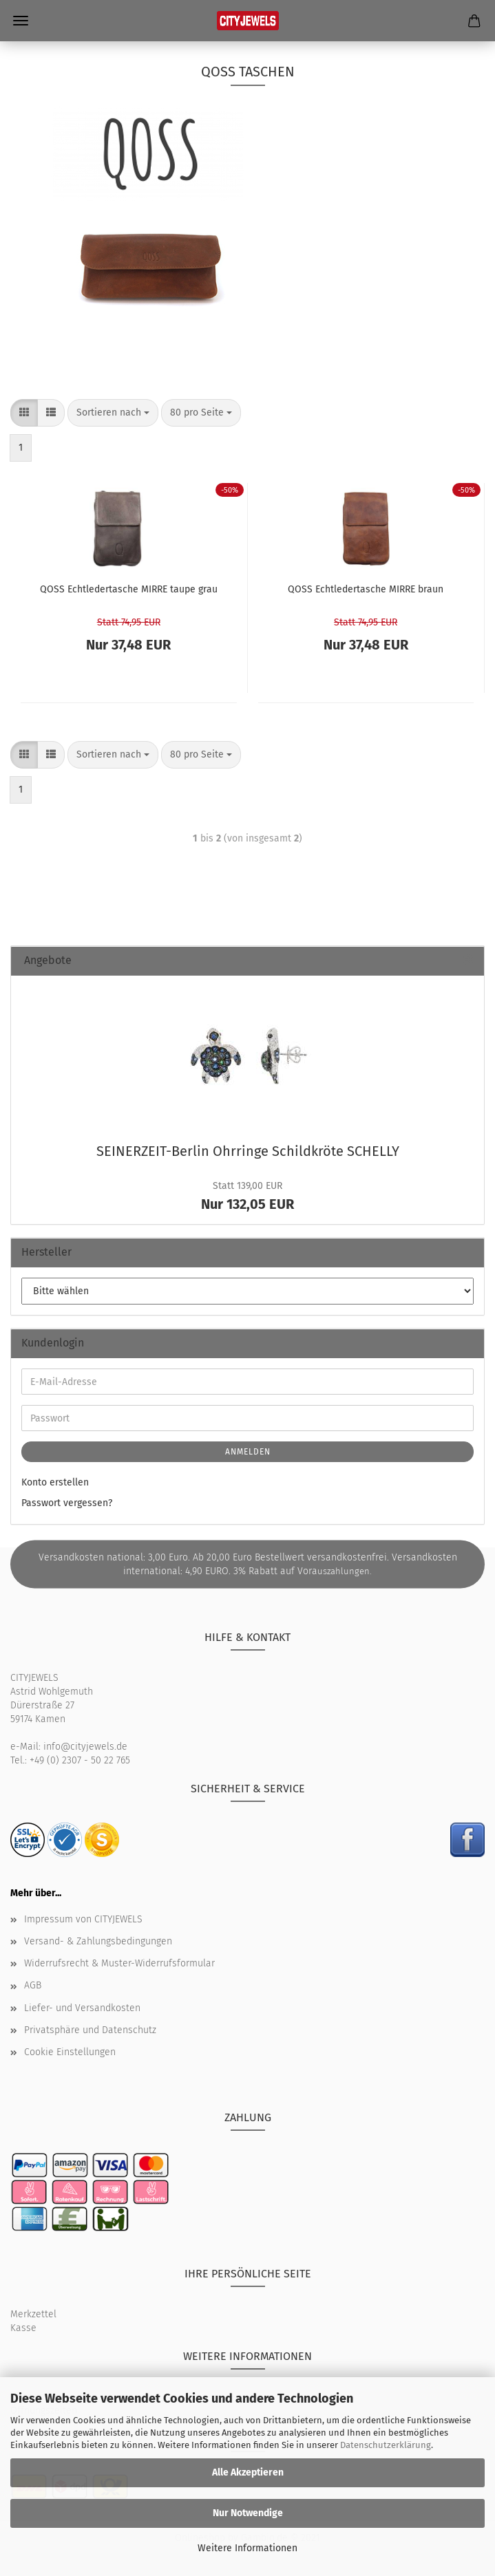 Image resolution: width=495 pixels, height=2576 pixels. I want to click on Merkzettel, so click(33, 2314).